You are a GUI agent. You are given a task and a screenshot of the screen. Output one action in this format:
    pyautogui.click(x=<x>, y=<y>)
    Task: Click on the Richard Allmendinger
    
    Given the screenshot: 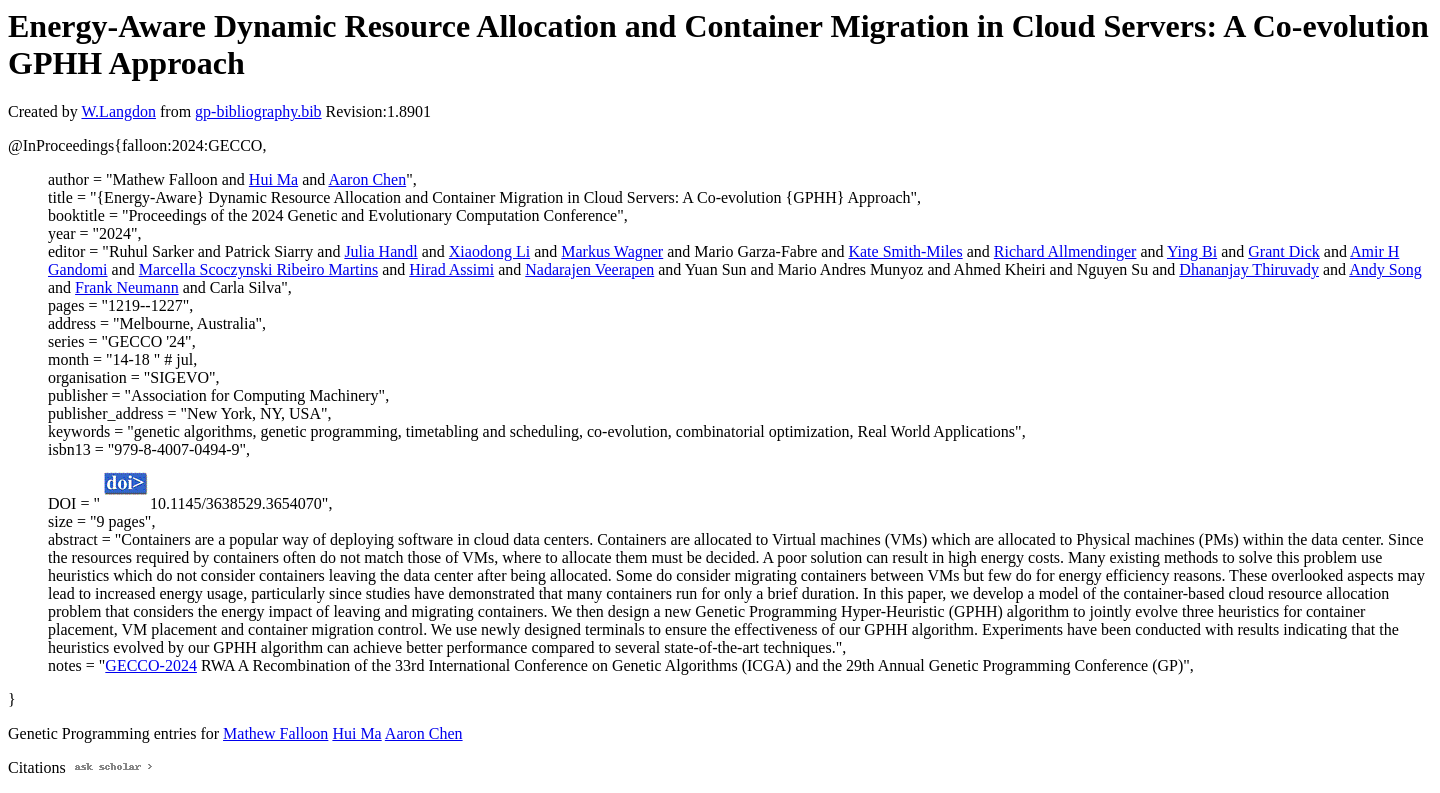 What is the action you would take?
    pyautogui.click(x=1065, y=251)
    